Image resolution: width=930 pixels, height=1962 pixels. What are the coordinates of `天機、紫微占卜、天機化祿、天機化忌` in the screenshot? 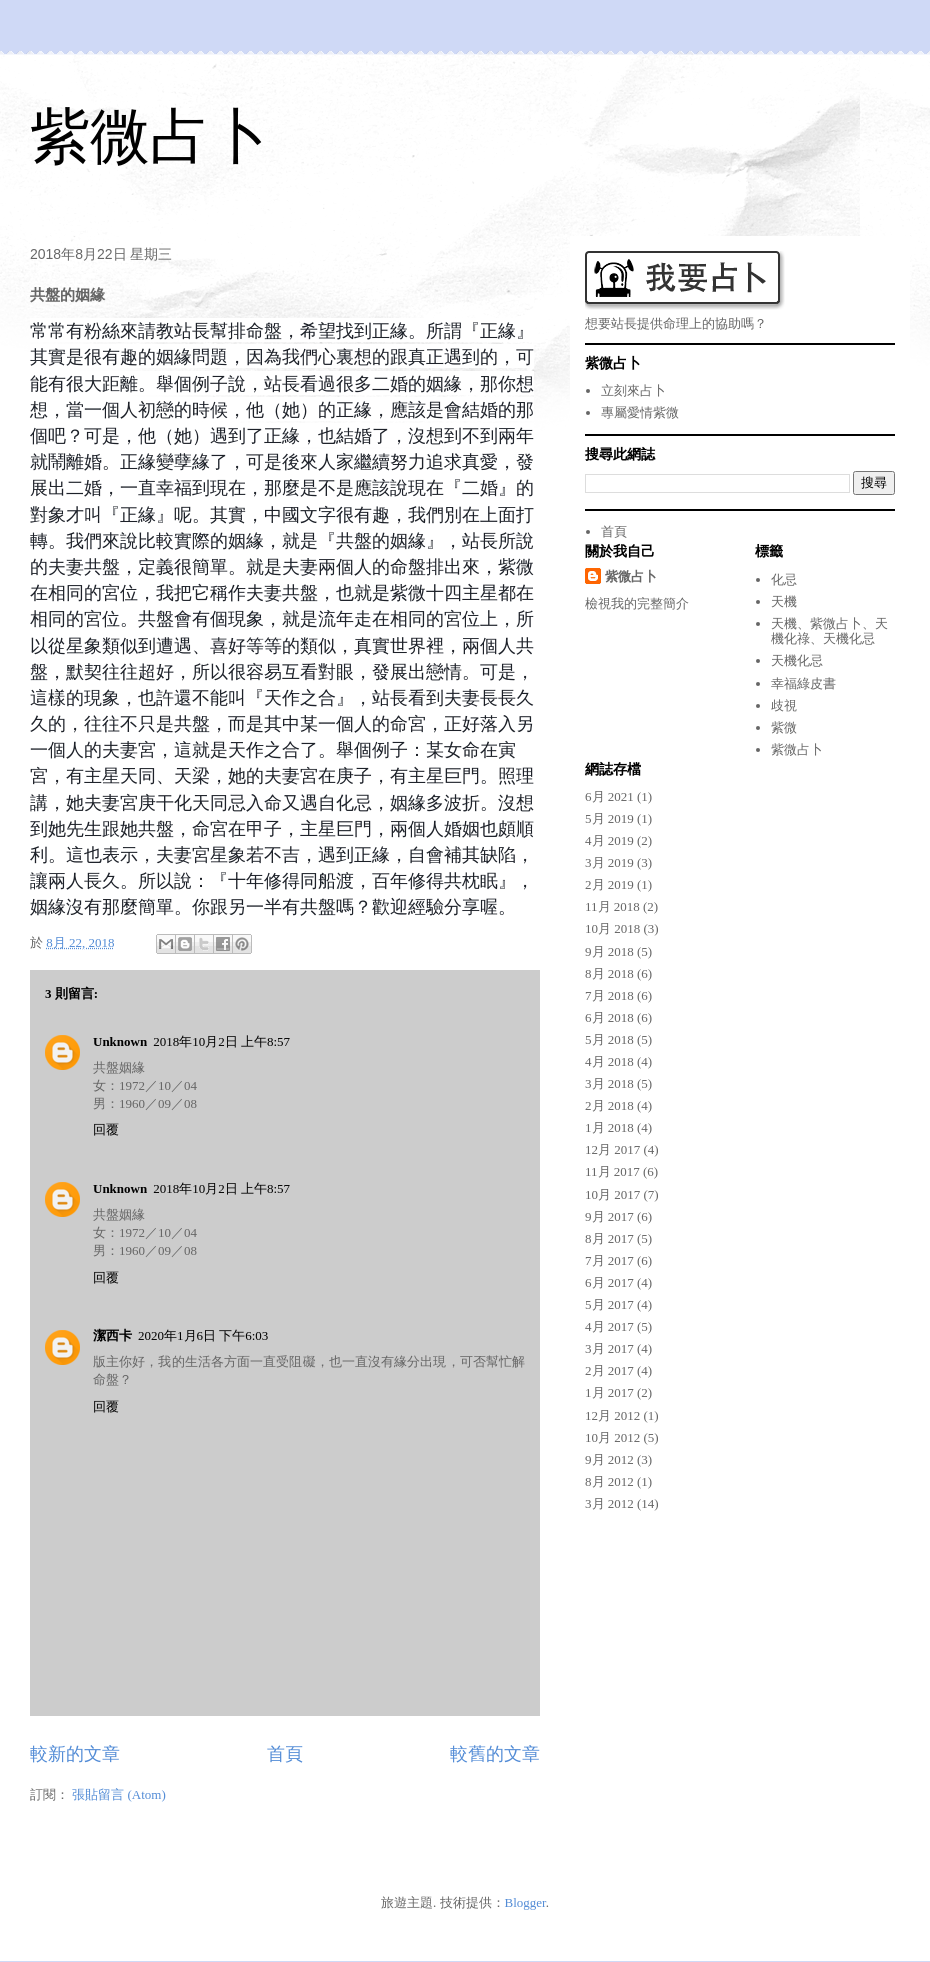 It's located at (829, 631).